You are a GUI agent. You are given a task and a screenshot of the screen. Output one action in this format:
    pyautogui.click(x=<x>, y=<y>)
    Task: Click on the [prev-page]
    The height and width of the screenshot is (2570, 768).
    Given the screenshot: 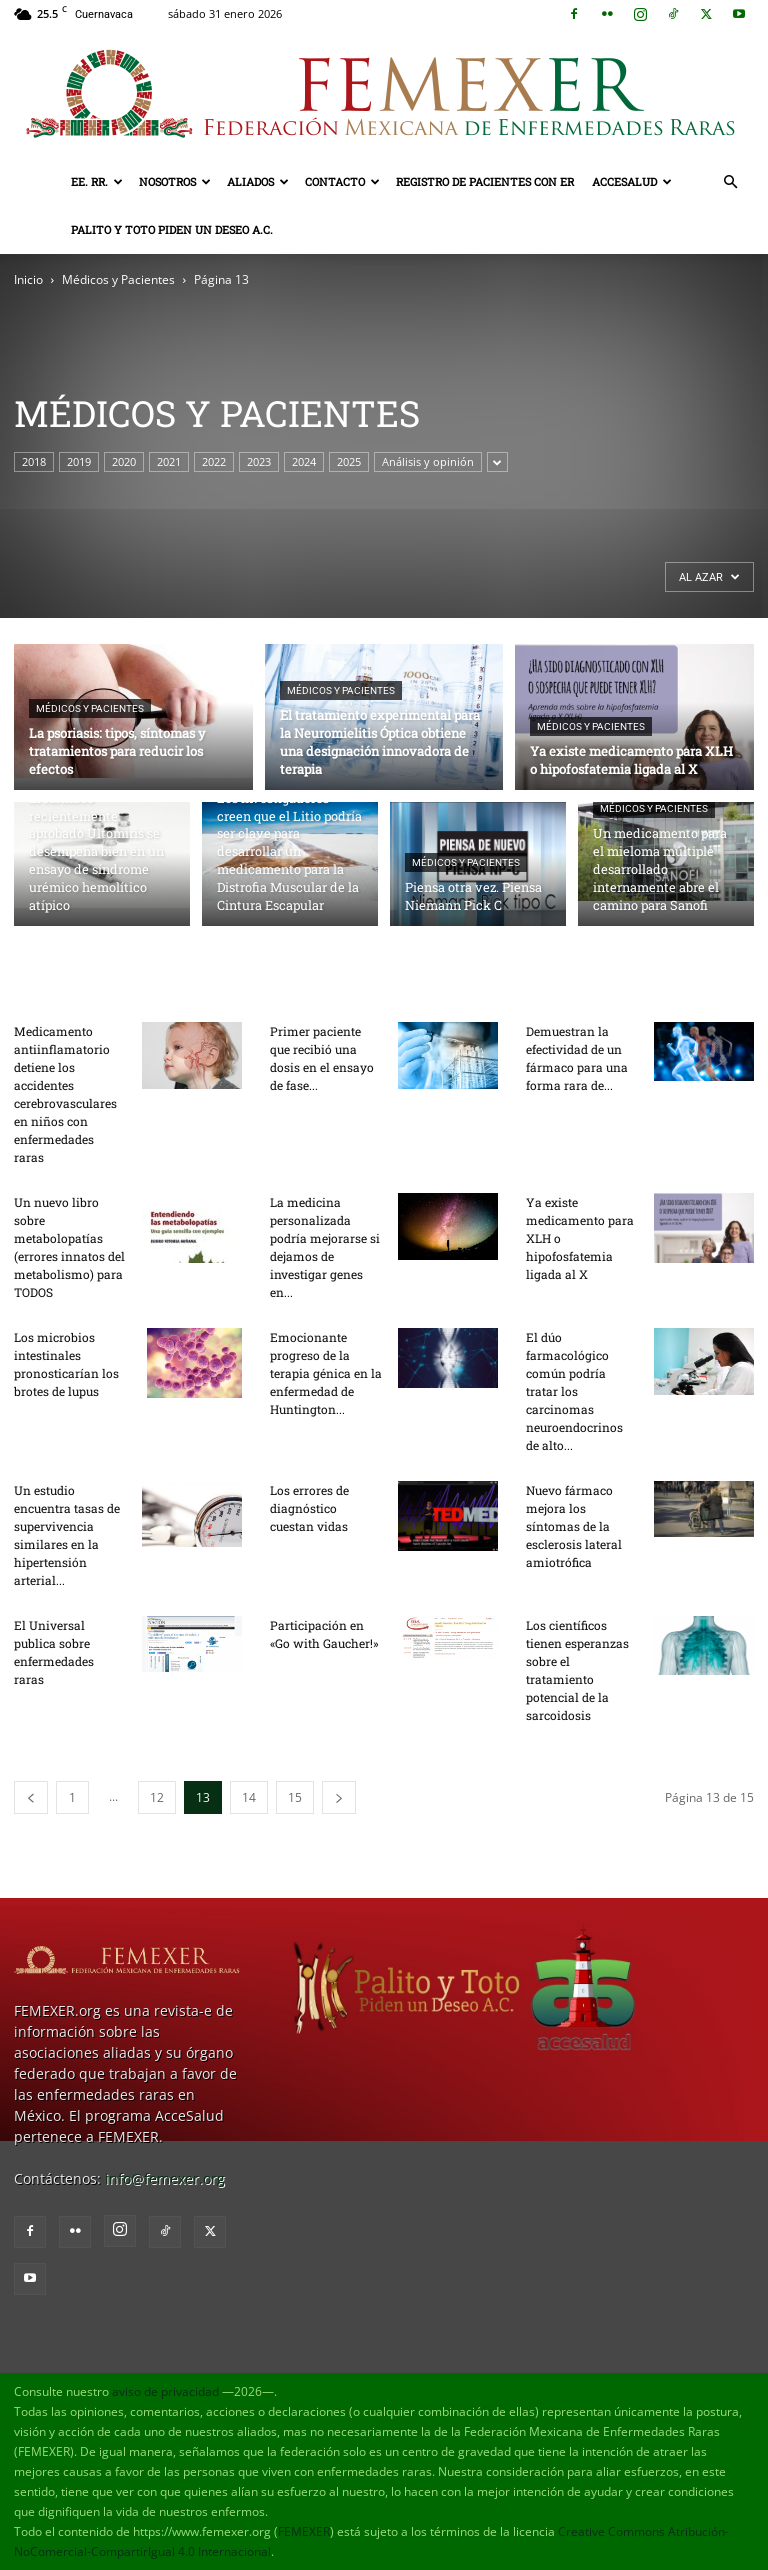 What is the action you would take?
    pyautogui.click(x=31, y=1797)
    